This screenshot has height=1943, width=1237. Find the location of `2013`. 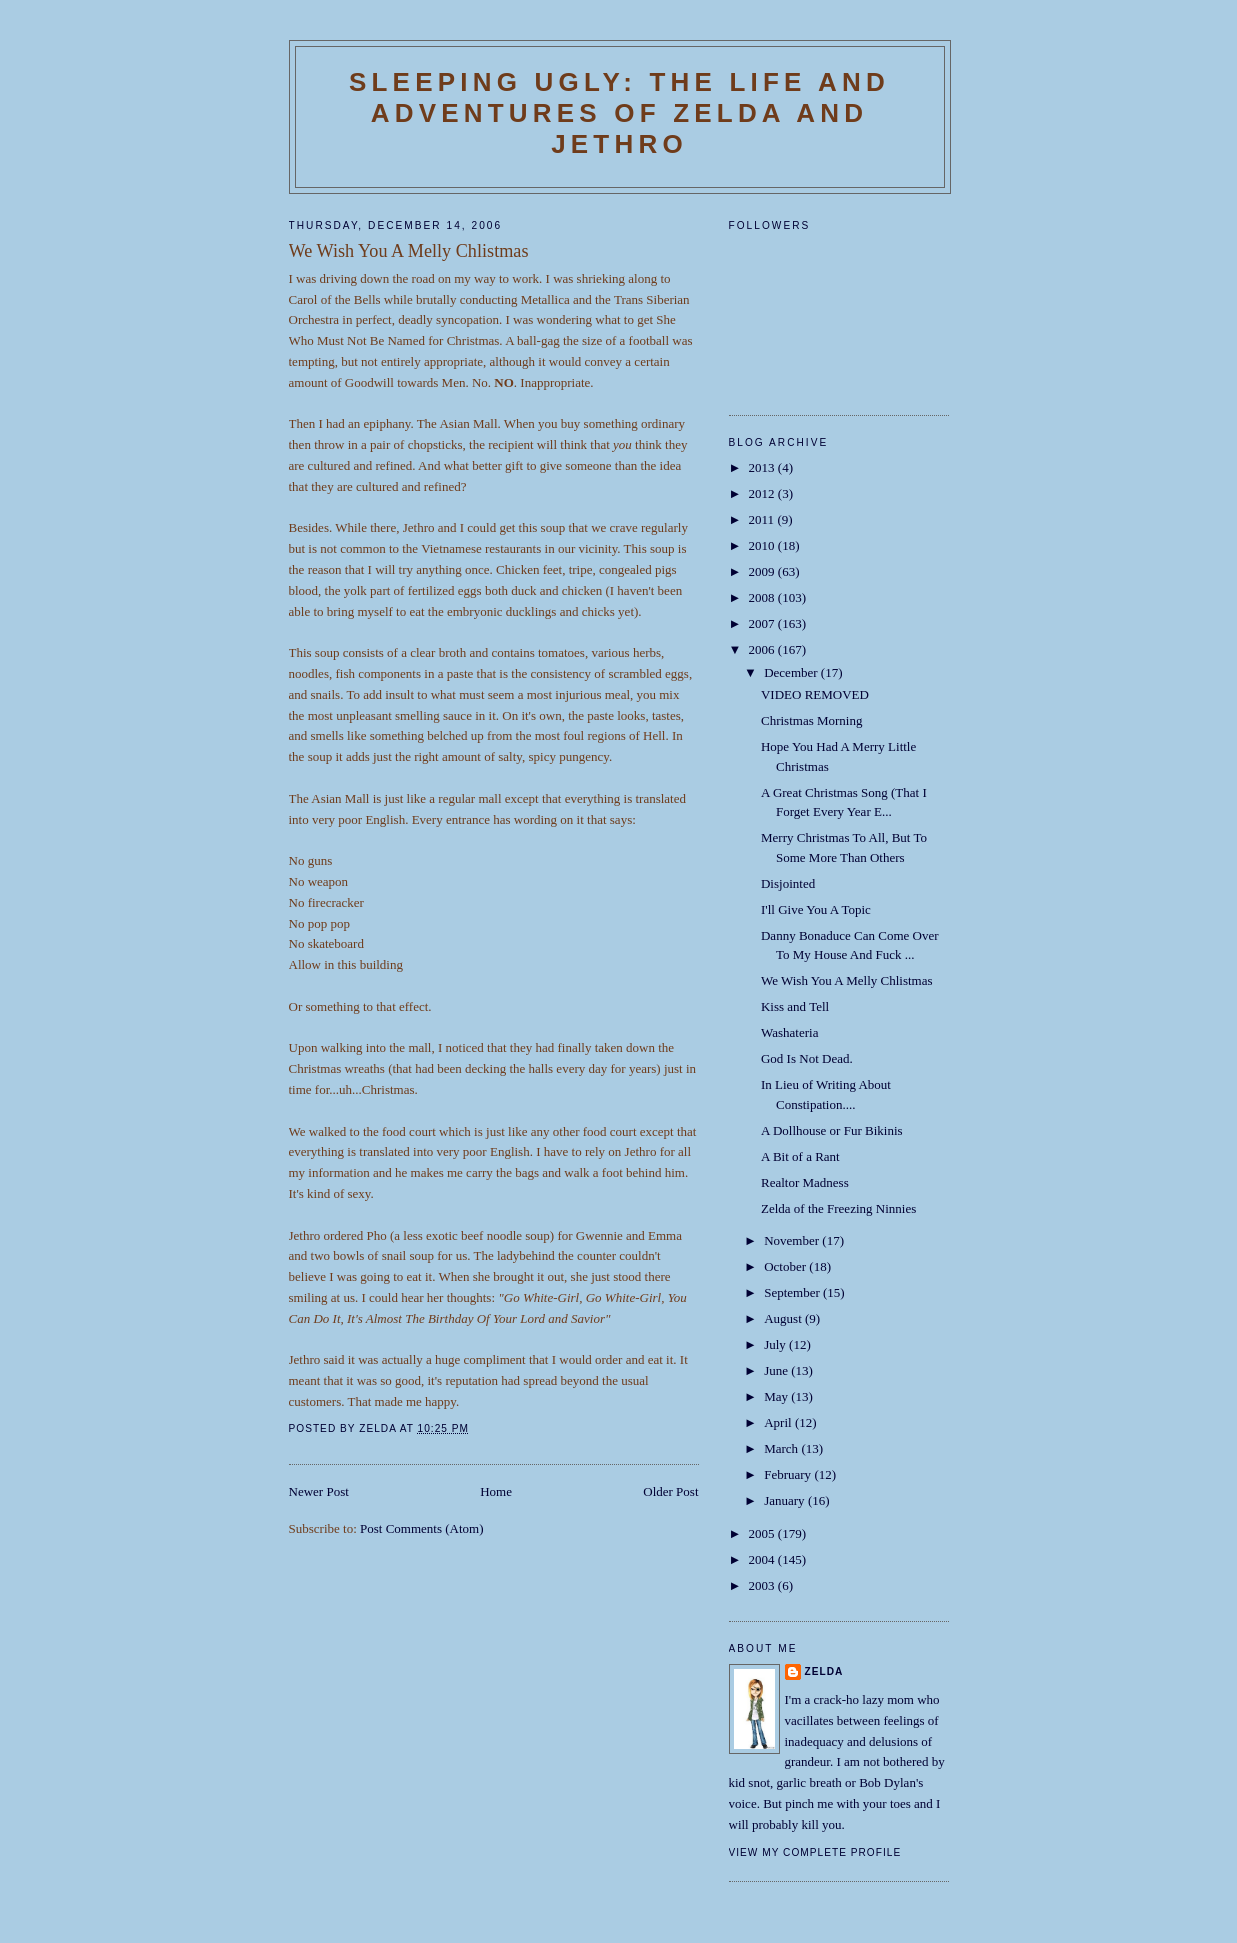

2013 is located at coordinates (763, 467).